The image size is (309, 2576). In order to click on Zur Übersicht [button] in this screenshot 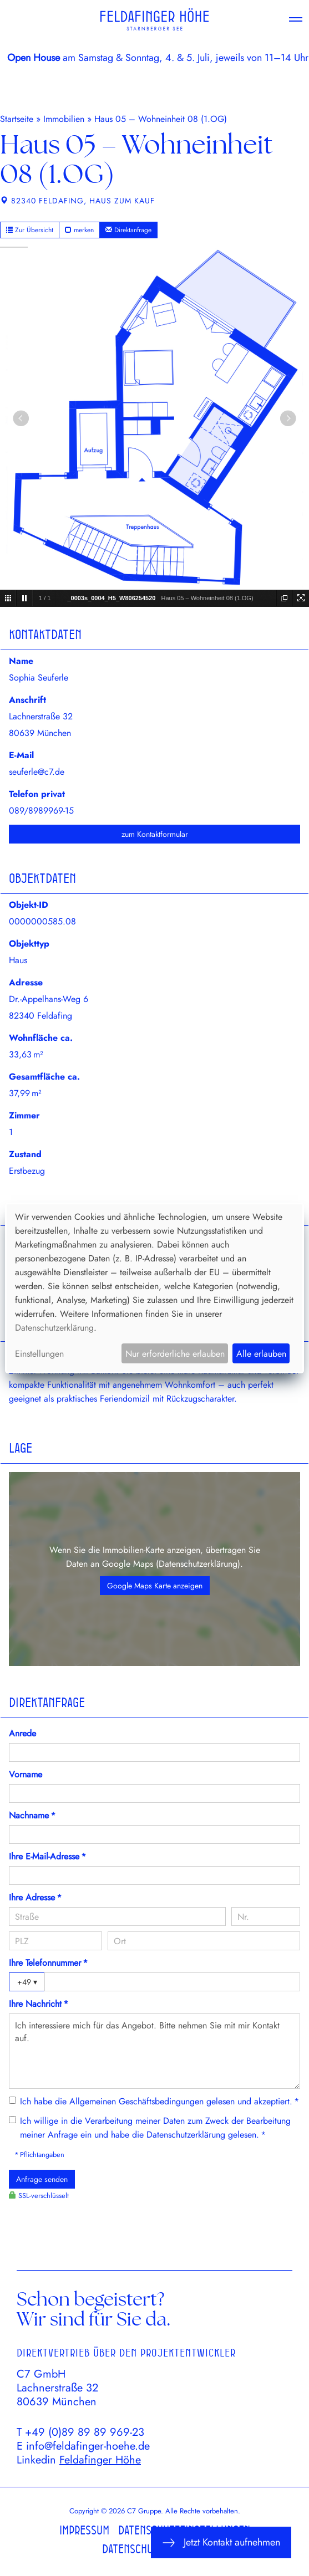, I will do `click(29, 230)`.